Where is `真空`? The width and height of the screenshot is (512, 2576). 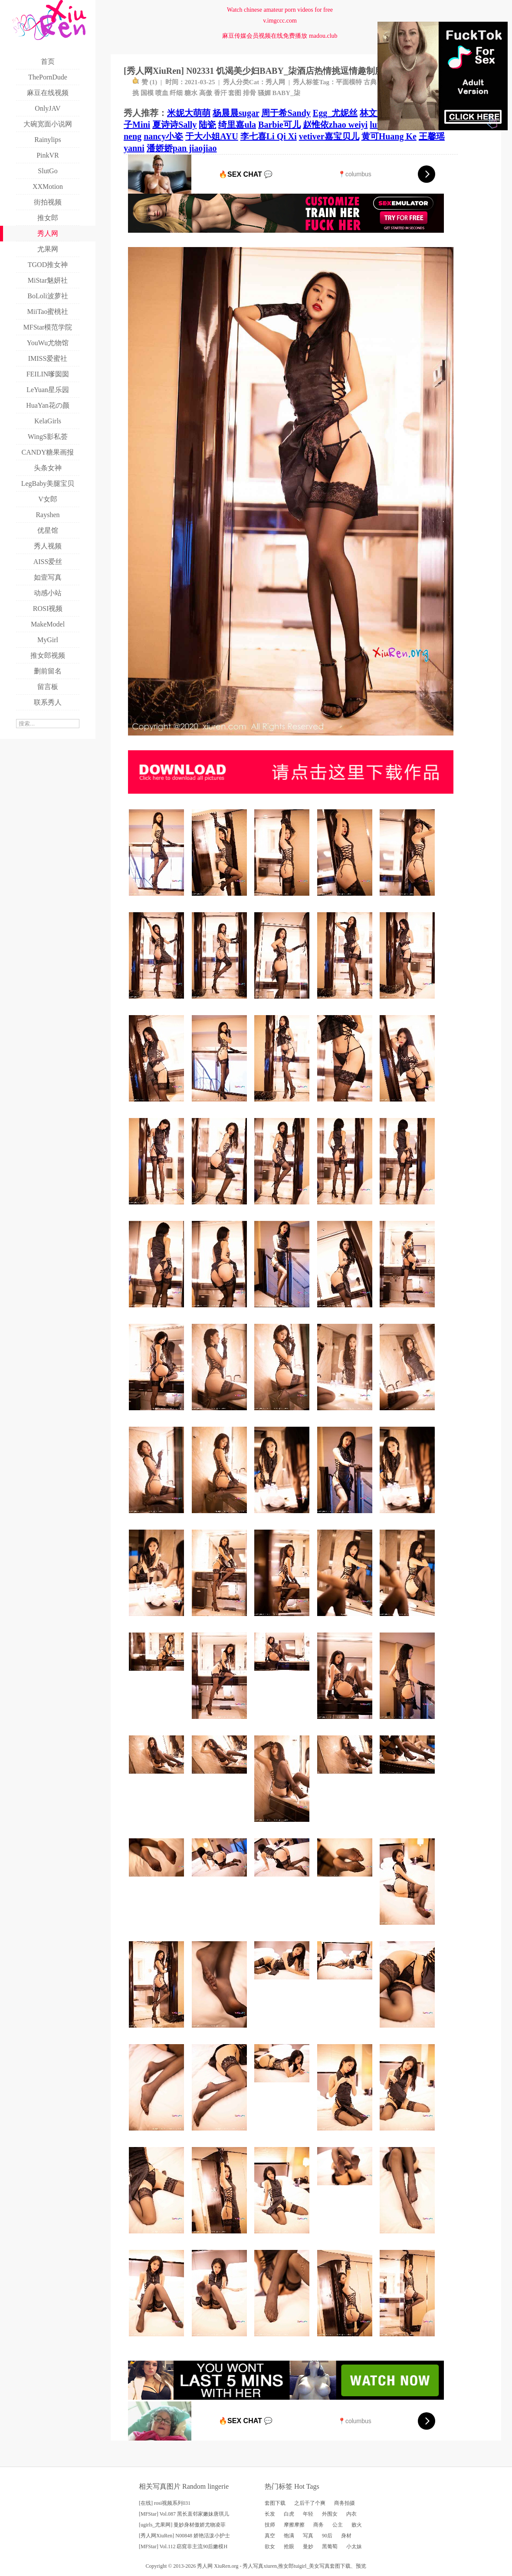
真空 is located at coordinates (270, 2536).